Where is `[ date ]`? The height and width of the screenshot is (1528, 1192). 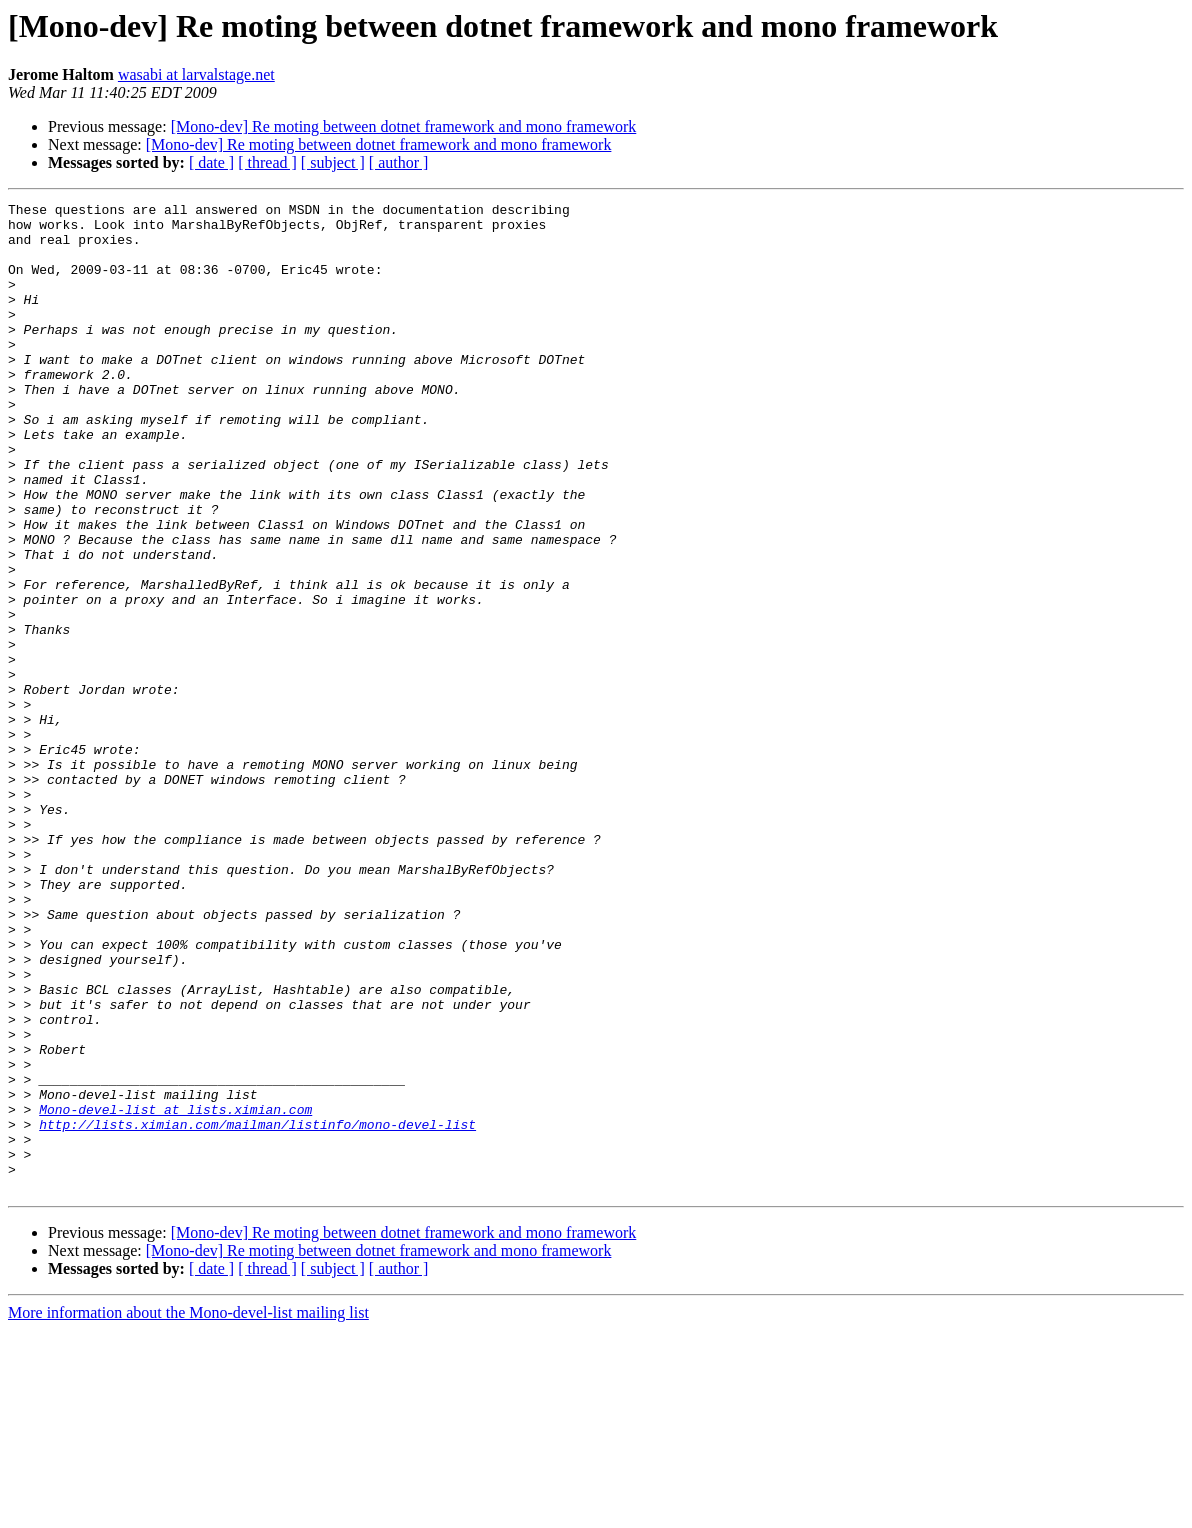 [ date ] is located at coordinates (211, 162).